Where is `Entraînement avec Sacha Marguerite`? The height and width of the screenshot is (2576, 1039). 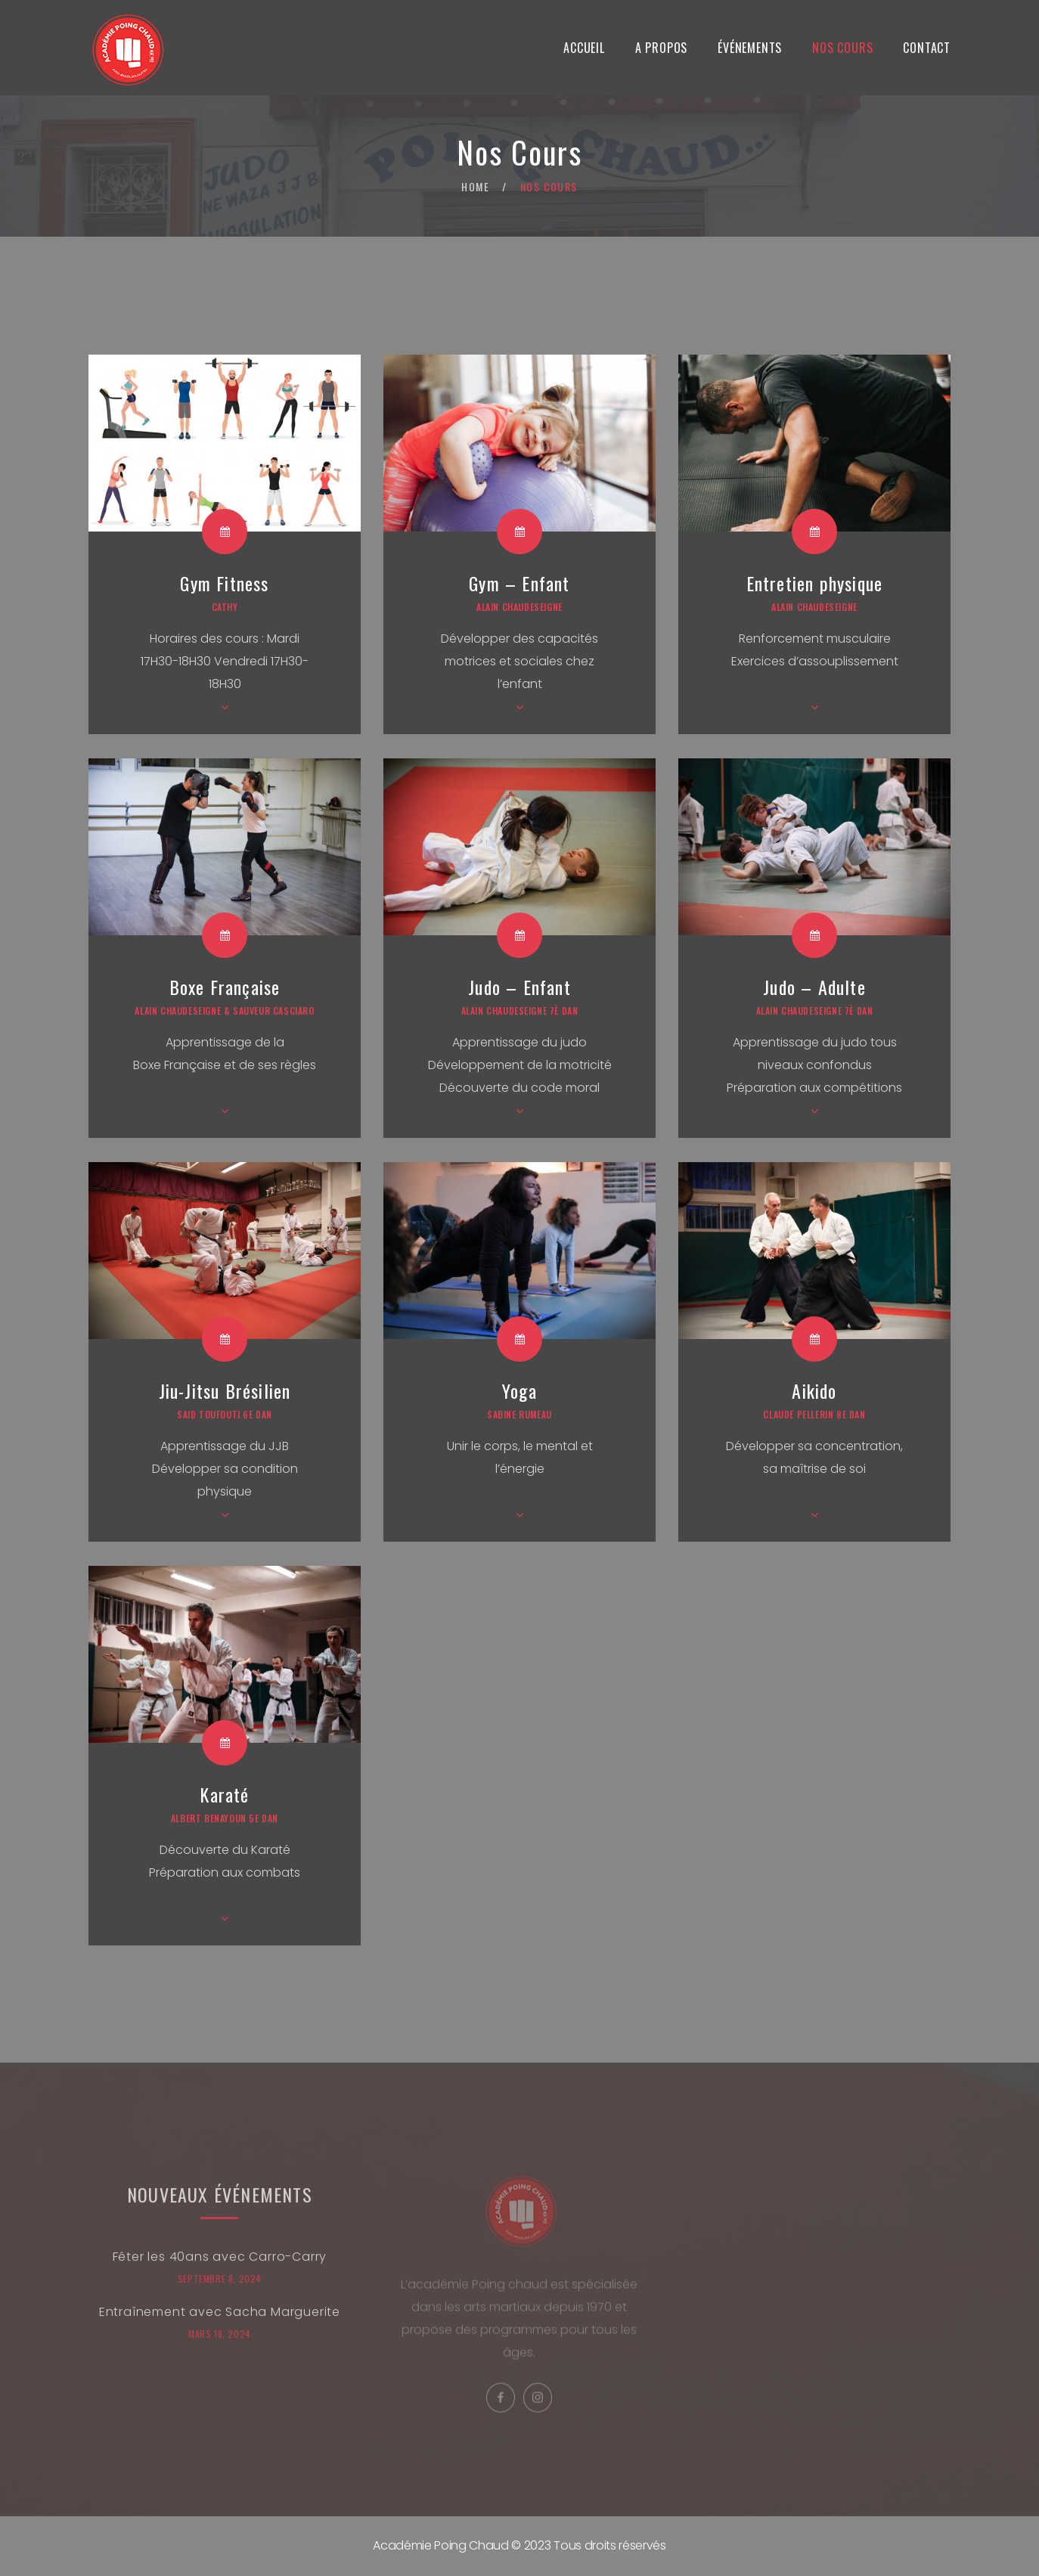
Entraînement avec Sacha Marguerite is located at coordinates (219, 2322).